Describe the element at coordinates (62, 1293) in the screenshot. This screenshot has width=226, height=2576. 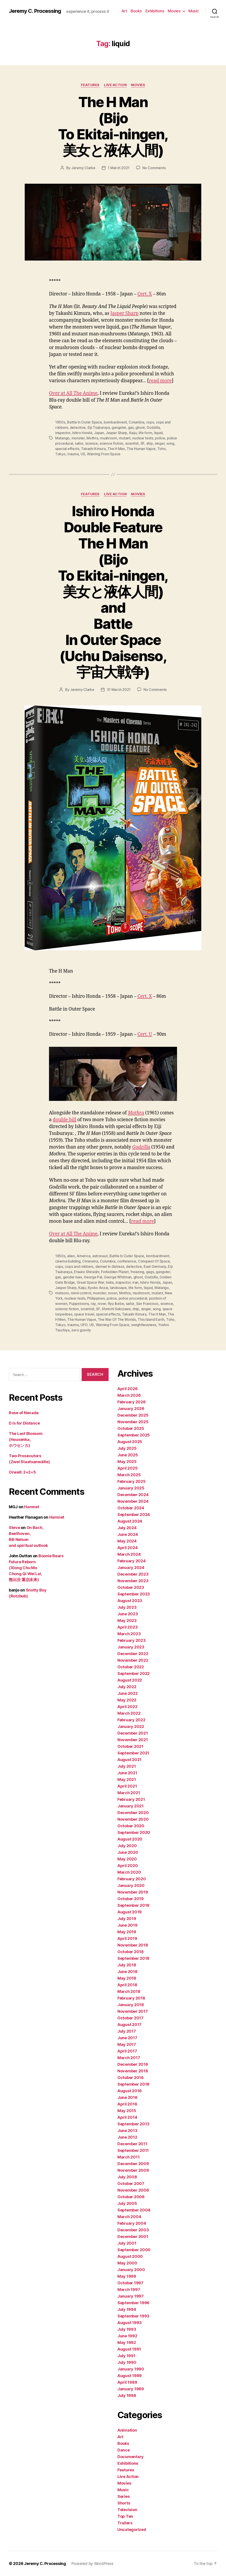
I see `meteors` at that location.